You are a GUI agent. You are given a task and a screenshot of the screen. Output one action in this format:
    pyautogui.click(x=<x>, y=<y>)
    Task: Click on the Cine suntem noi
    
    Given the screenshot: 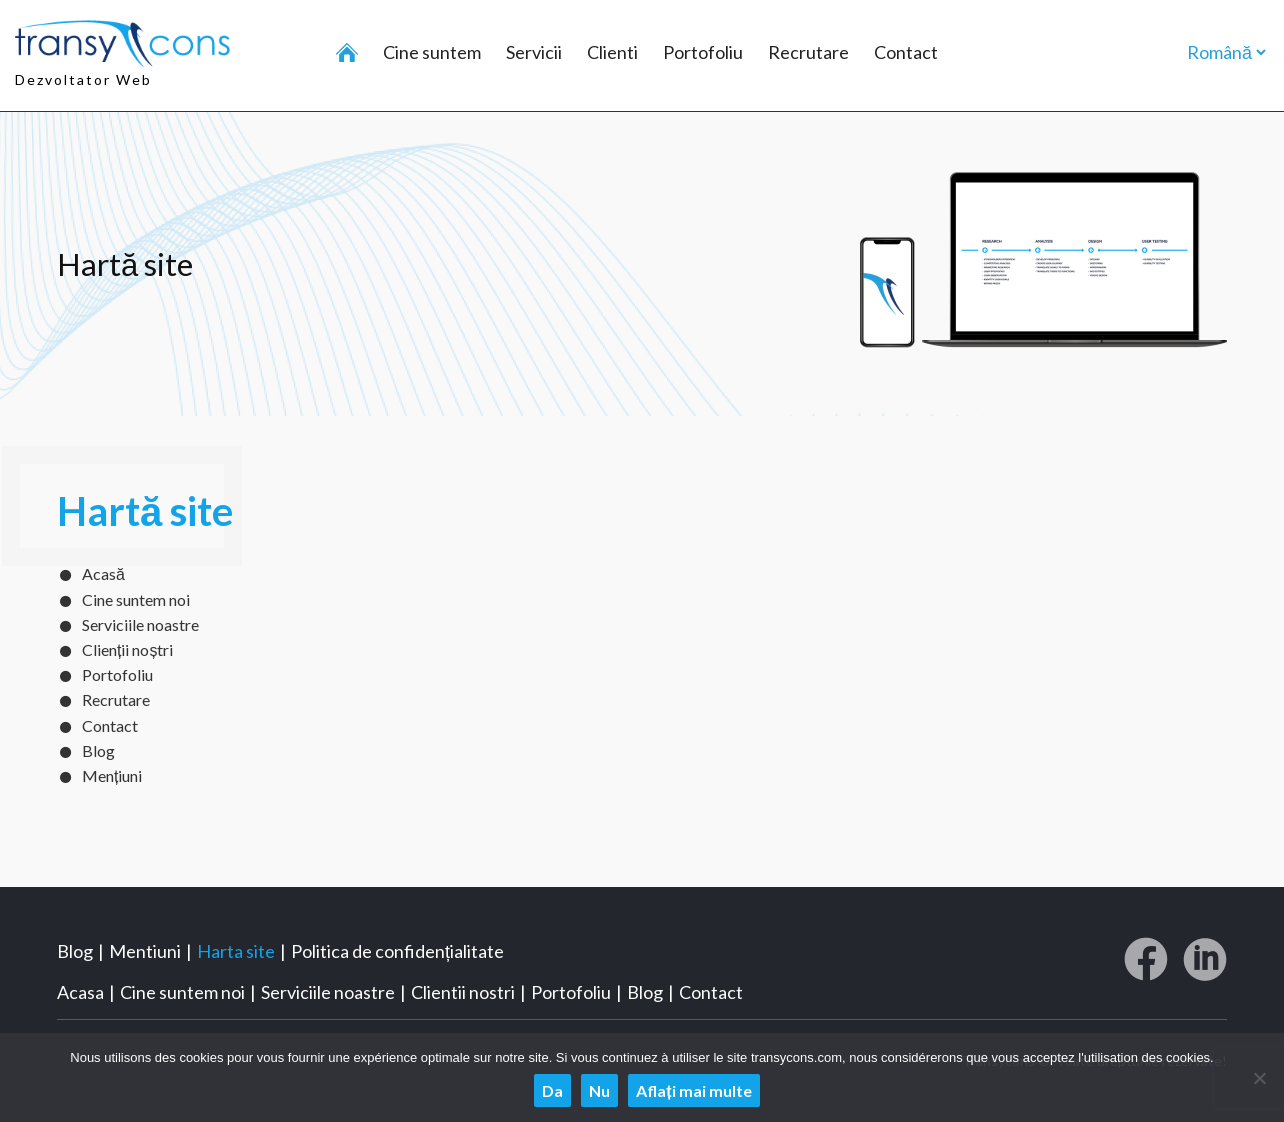 What is the action you would take?
    pyautogui.click(x=136, y=599)
    